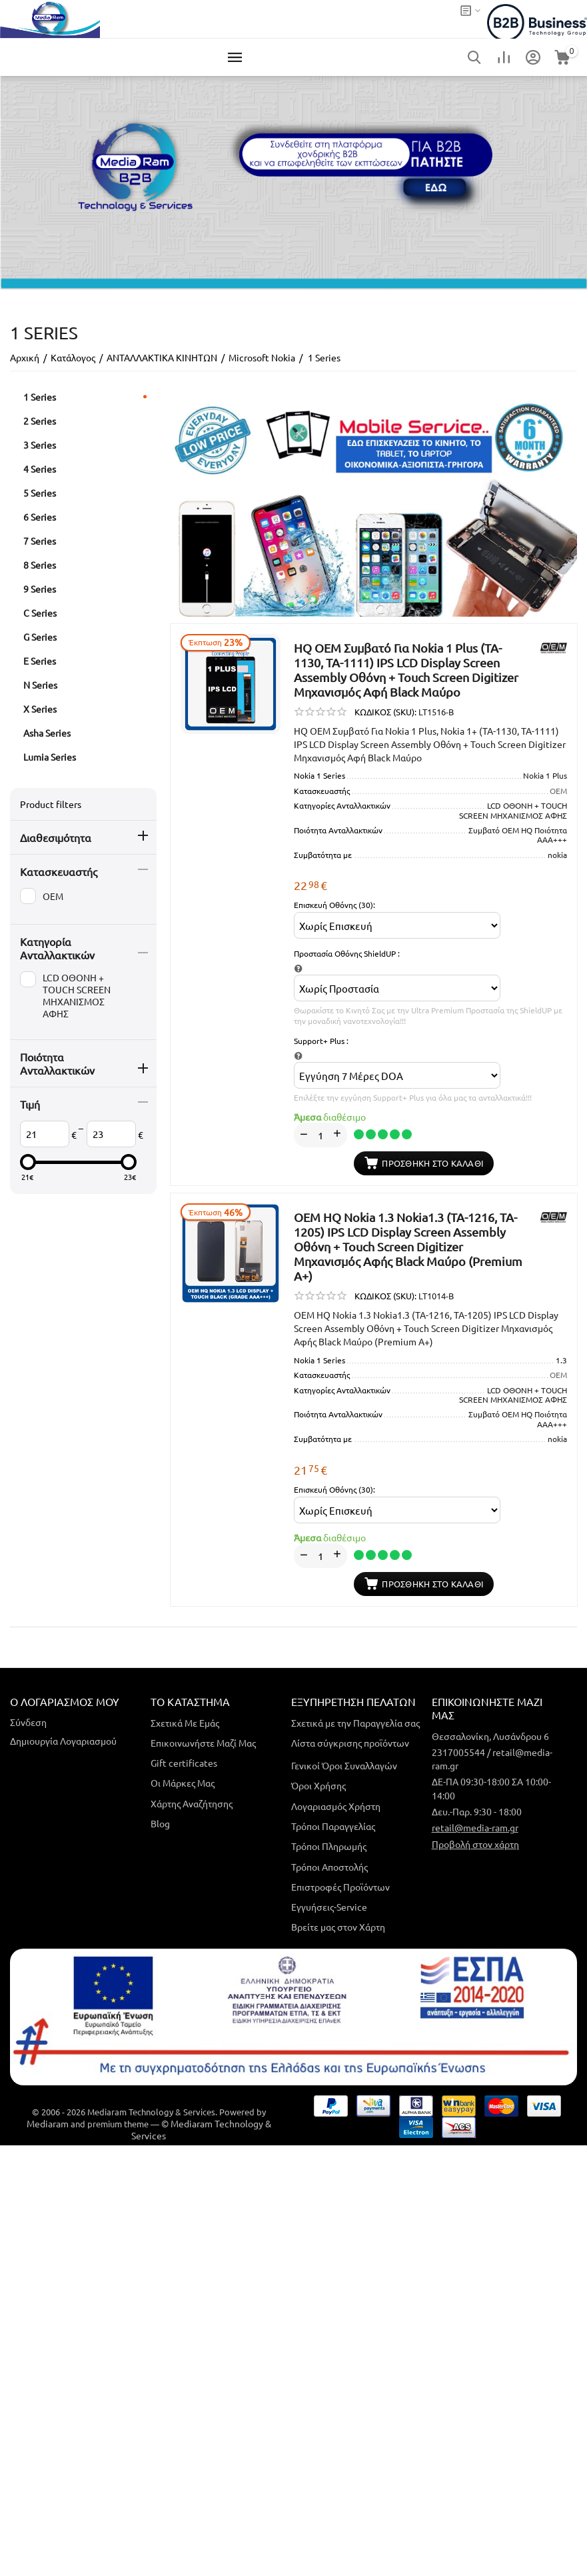 The image size is (587, 2576). Describe the element at coordinates (347, 953) in the screenshot. I see `Προστασία Οθόνης ShieldUP :` at that location.